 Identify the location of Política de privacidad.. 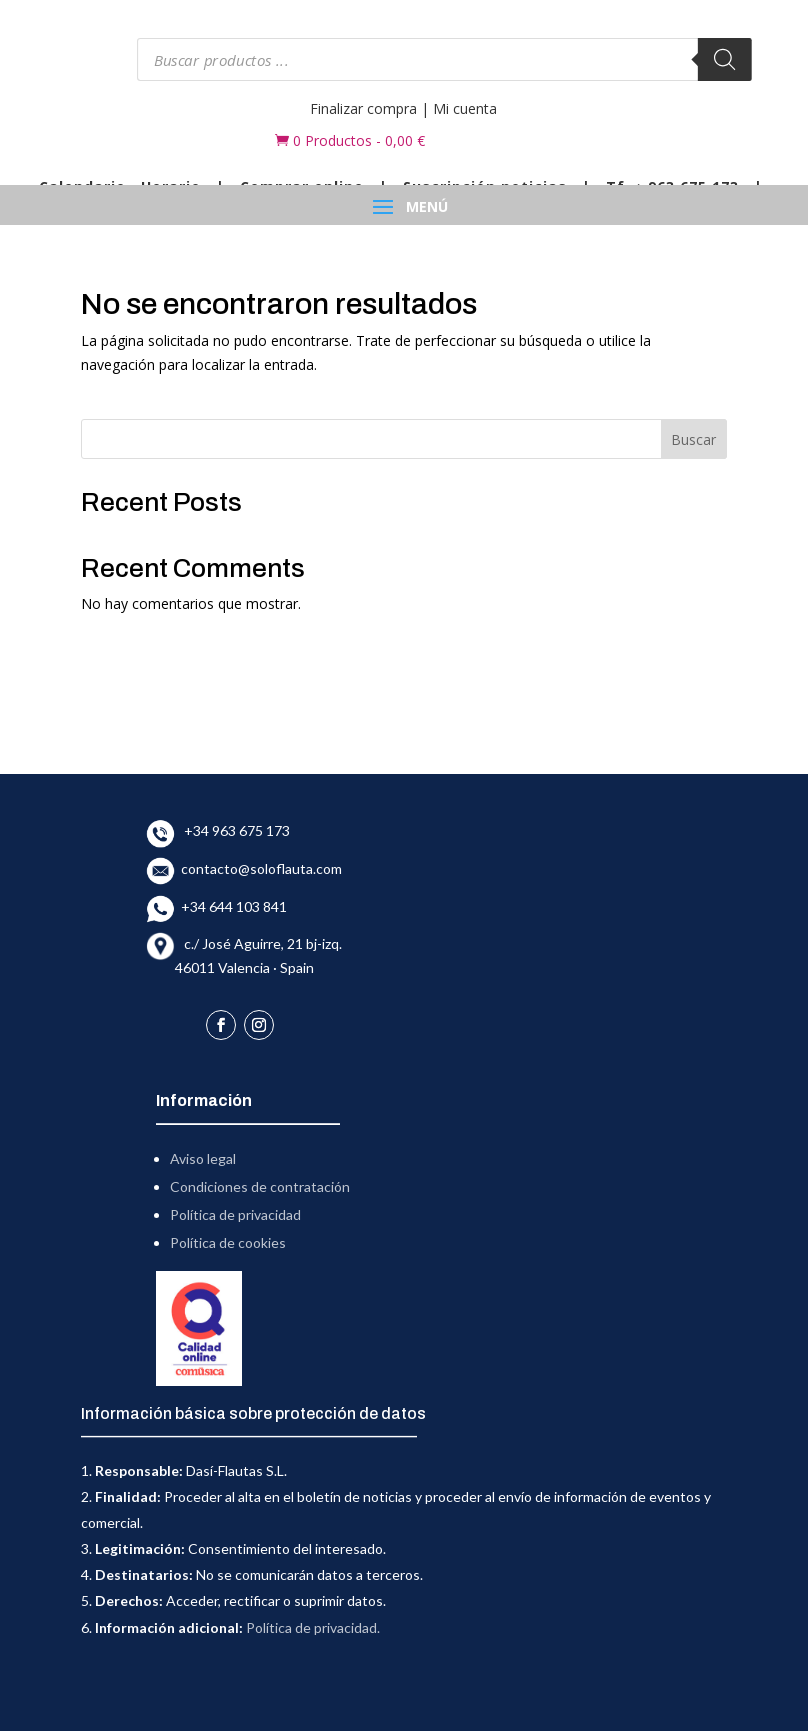
(313, 1627).